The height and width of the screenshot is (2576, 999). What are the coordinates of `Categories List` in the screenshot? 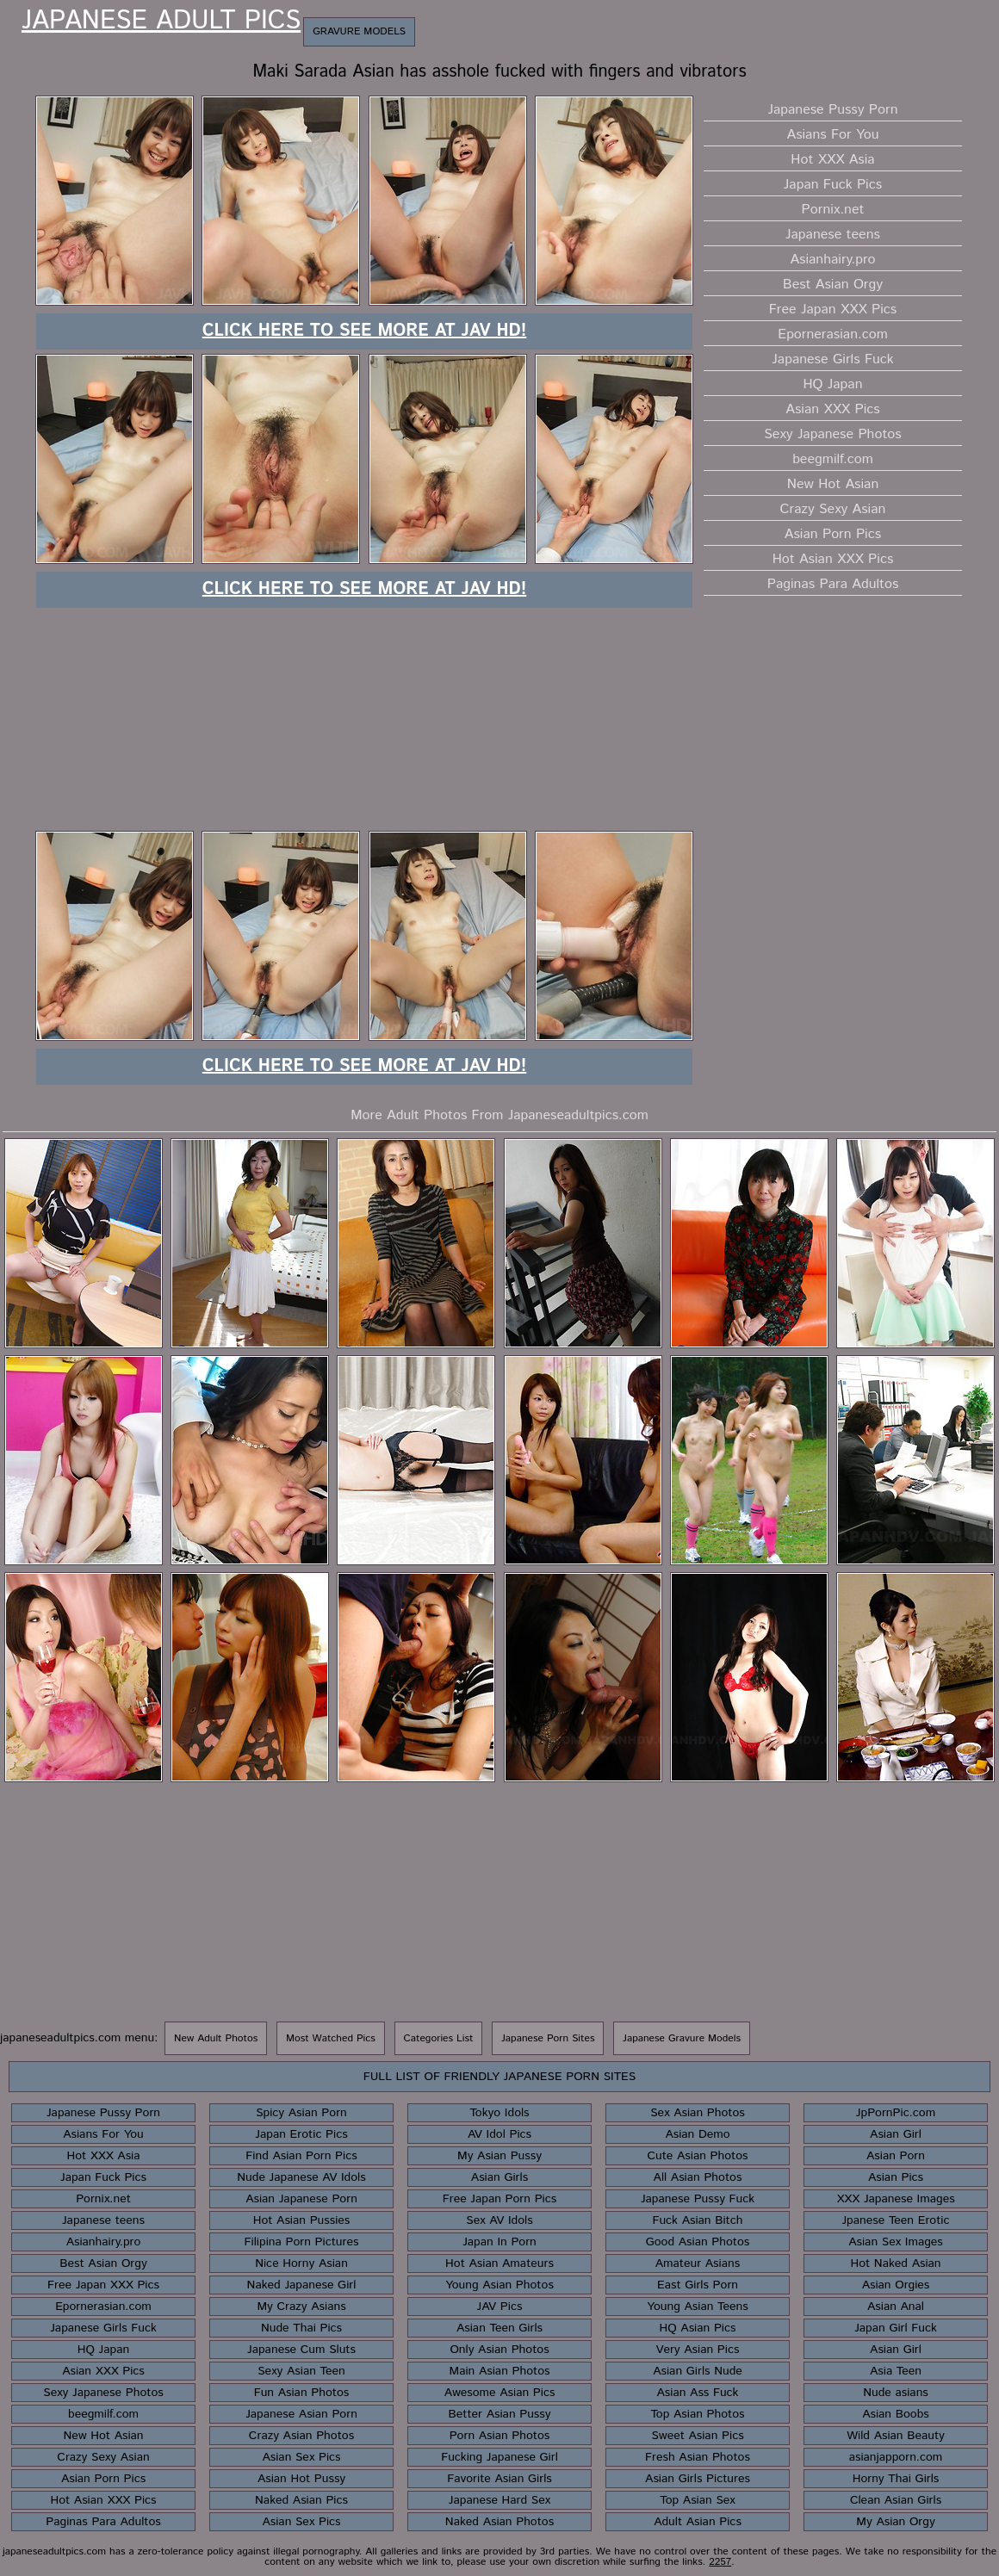 It's located at (439, 2038).